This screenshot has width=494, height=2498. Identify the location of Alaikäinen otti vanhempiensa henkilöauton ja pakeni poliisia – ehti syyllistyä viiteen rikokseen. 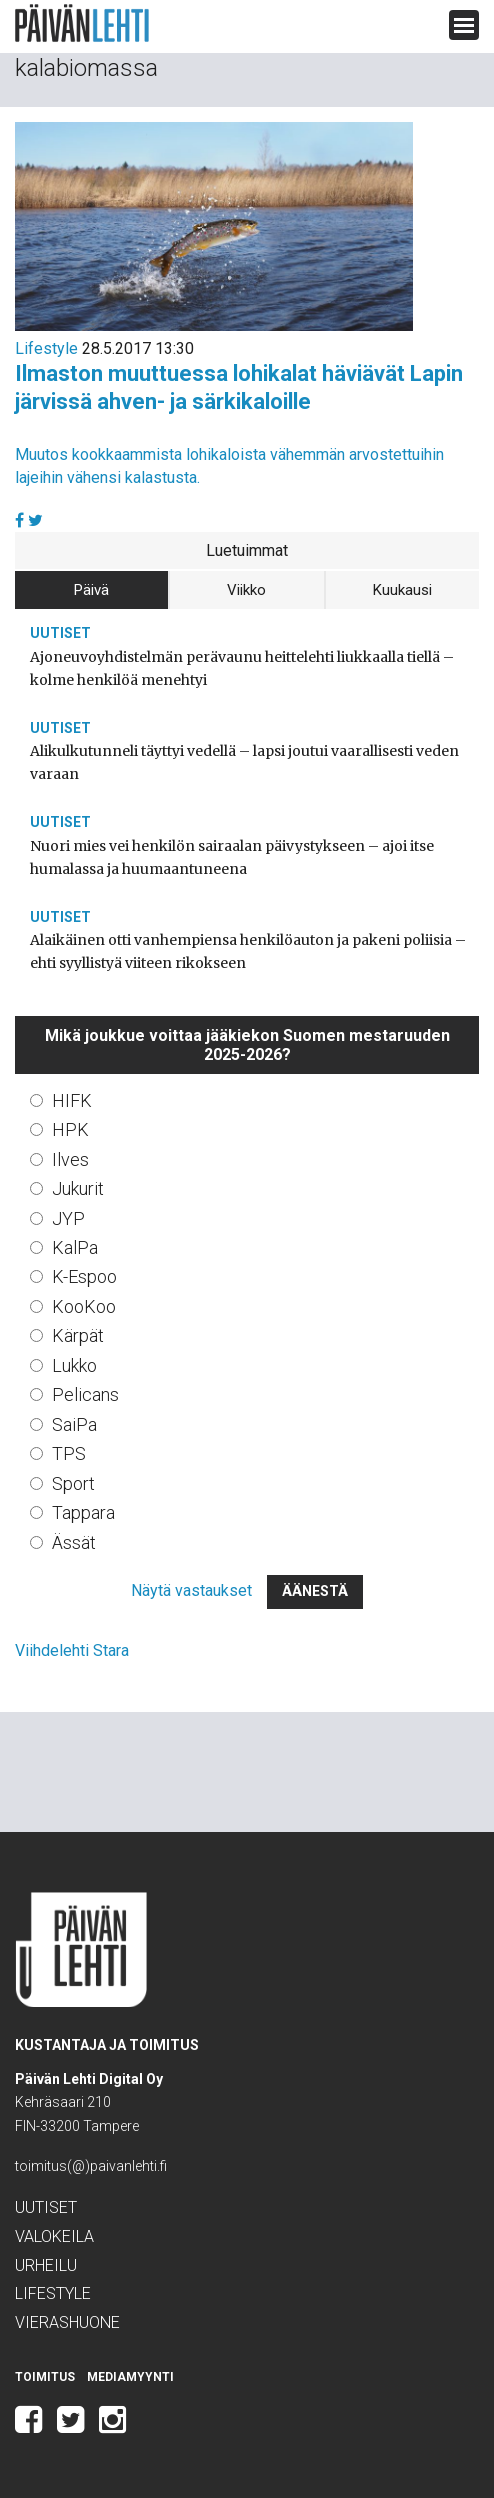
(248, 951).